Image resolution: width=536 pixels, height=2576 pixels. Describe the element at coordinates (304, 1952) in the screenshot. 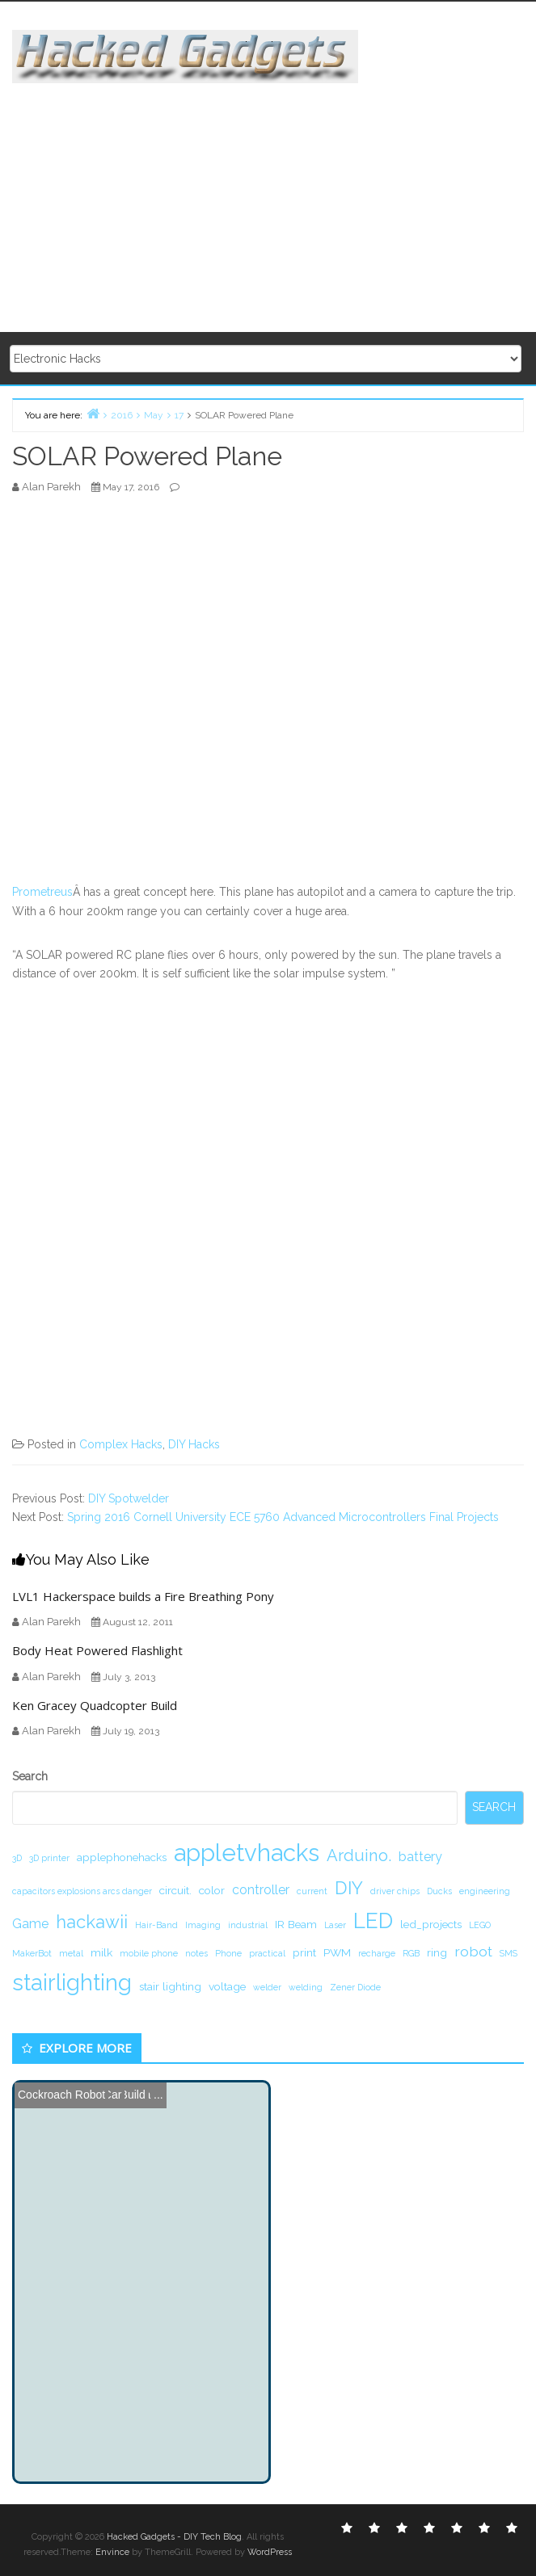

I see `print [print (2 items)]` at that location.